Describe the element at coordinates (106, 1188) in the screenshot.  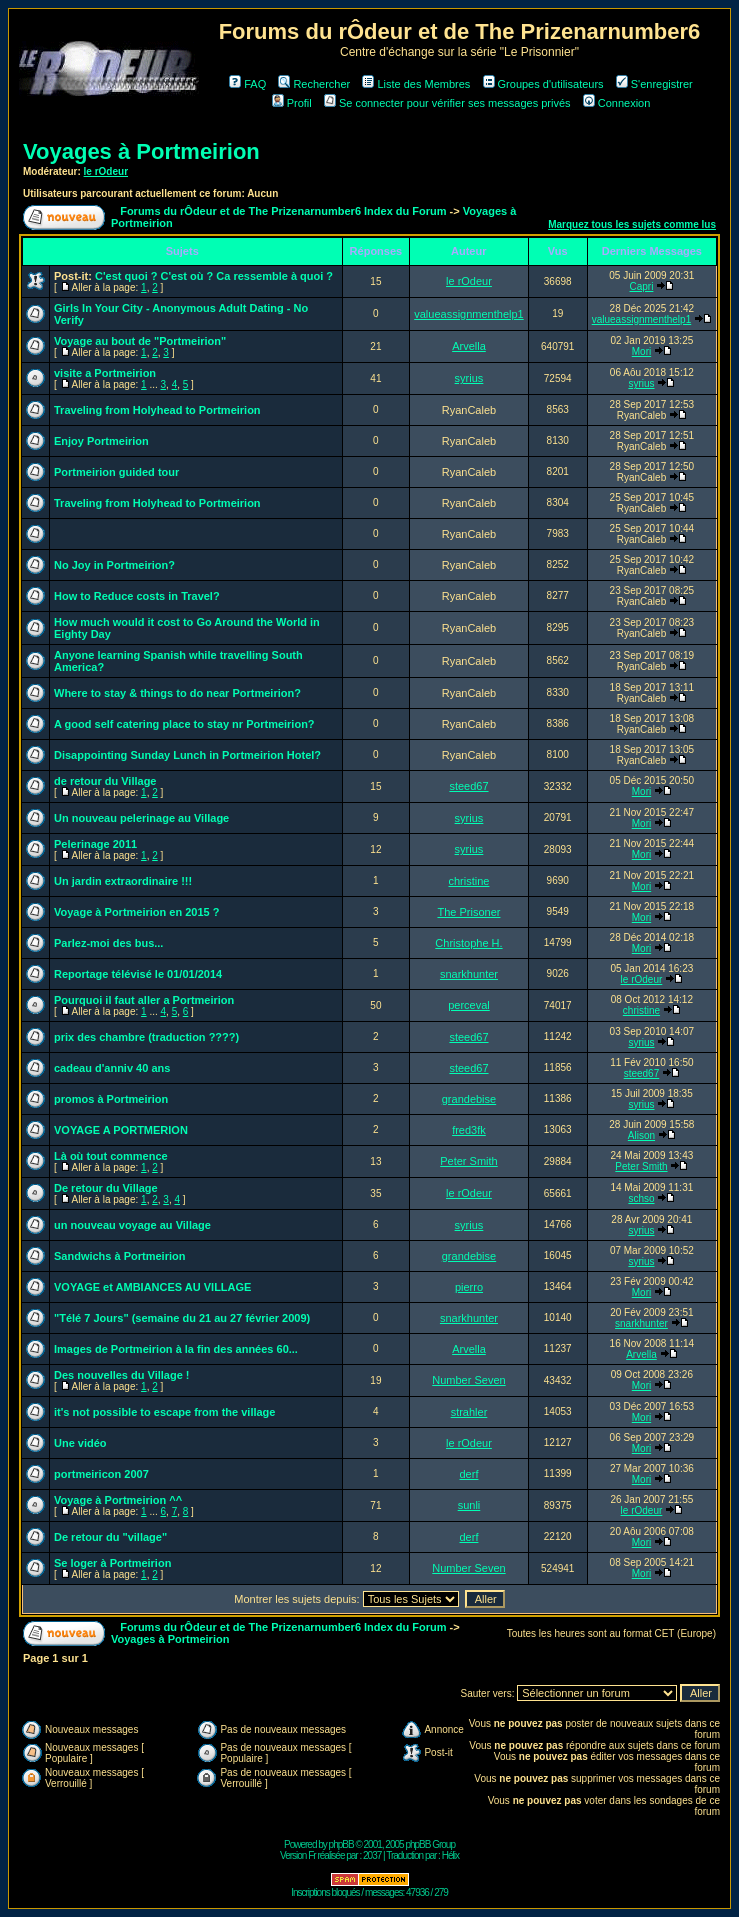
I see `De retour du Village` at that location.